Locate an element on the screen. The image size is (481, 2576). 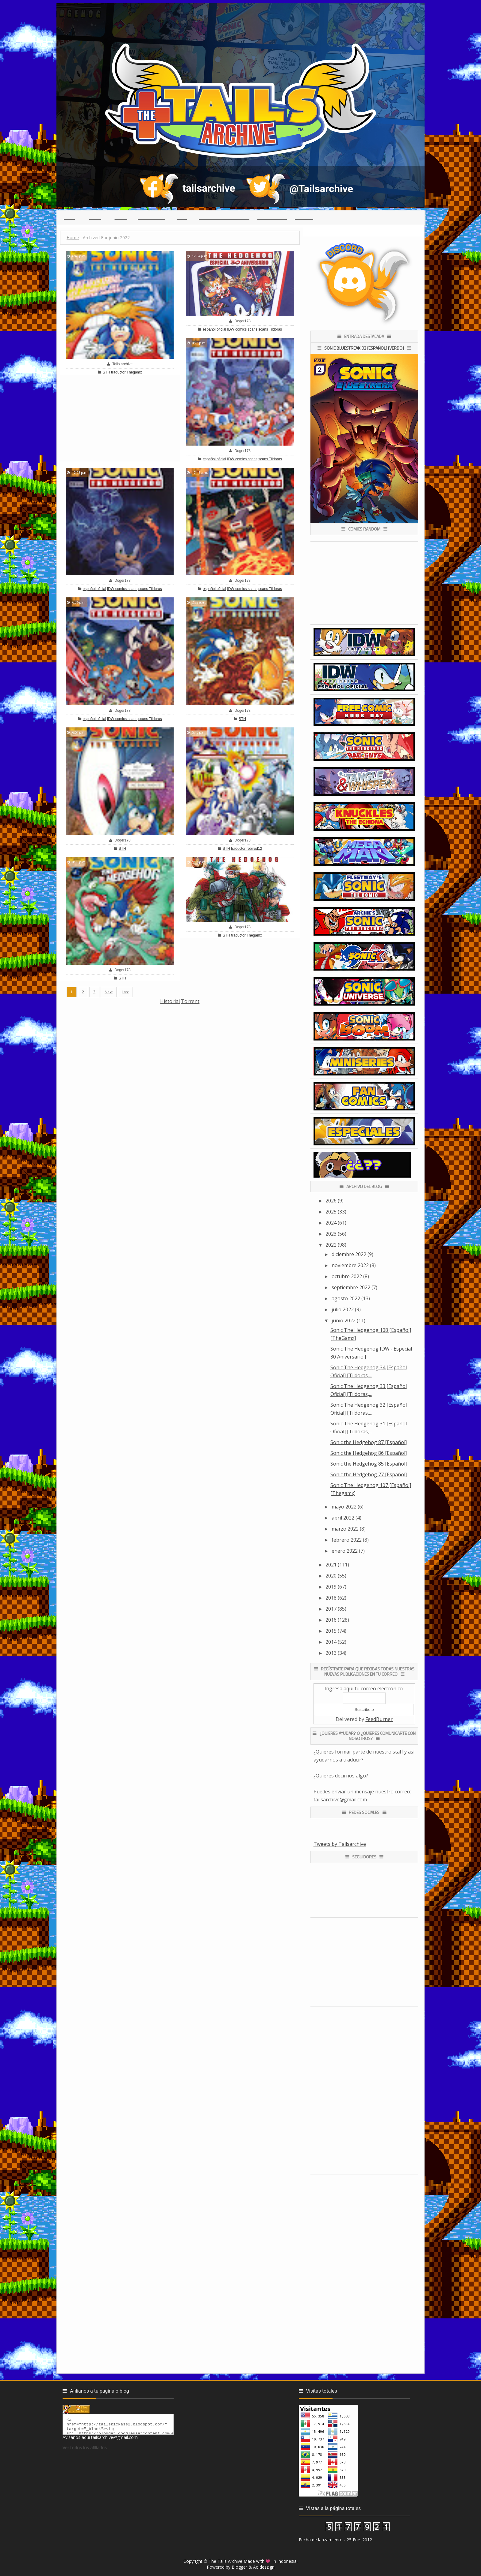
Home is located at coordinates (73, 237).